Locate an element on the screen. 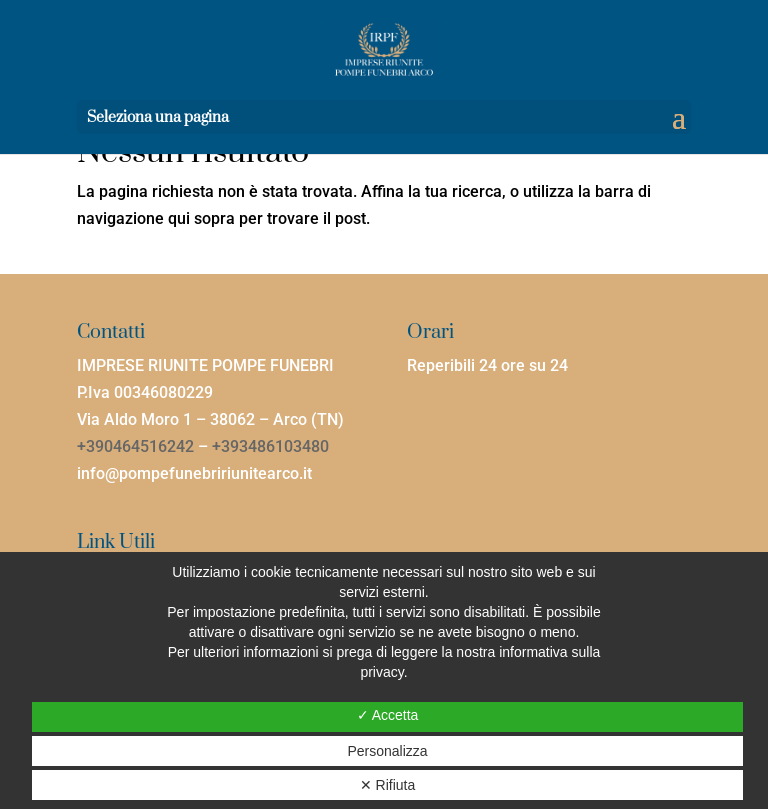  +393486103480 is located at coordinates (270, 446).